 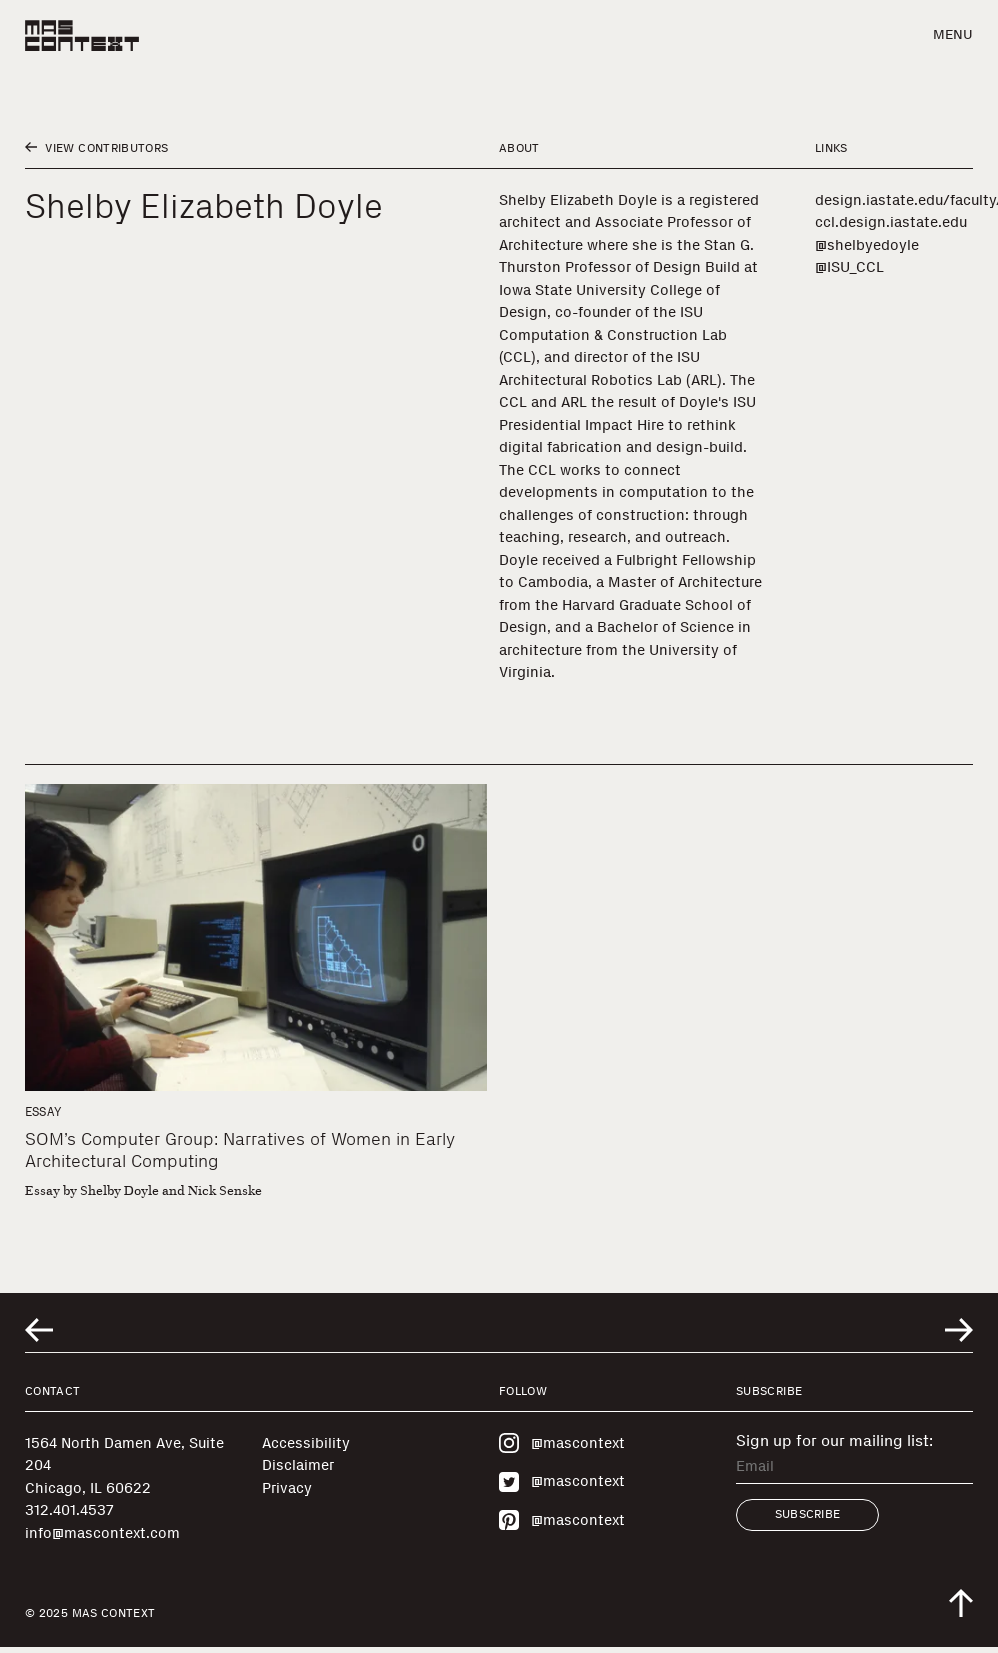 I want to click on @ISU_CCL, so click(x=849, y=267).